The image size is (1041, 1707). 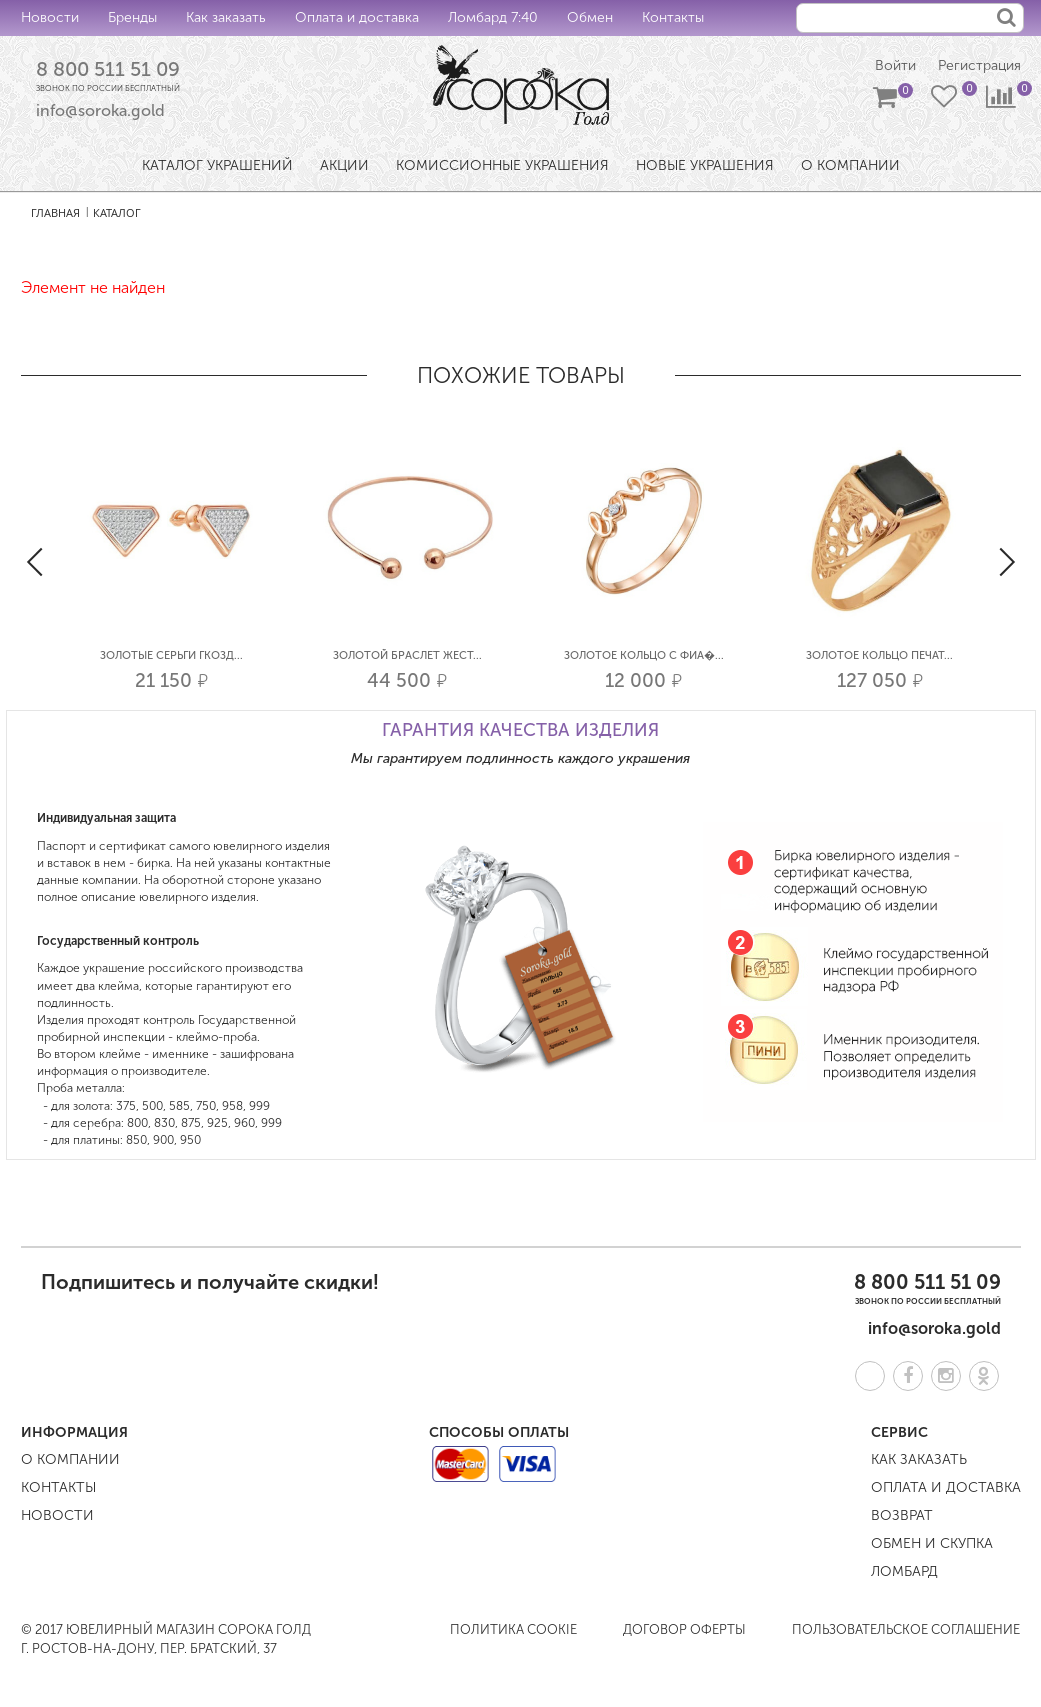 I want to click on Возврат, so click(x=902, y=1515).